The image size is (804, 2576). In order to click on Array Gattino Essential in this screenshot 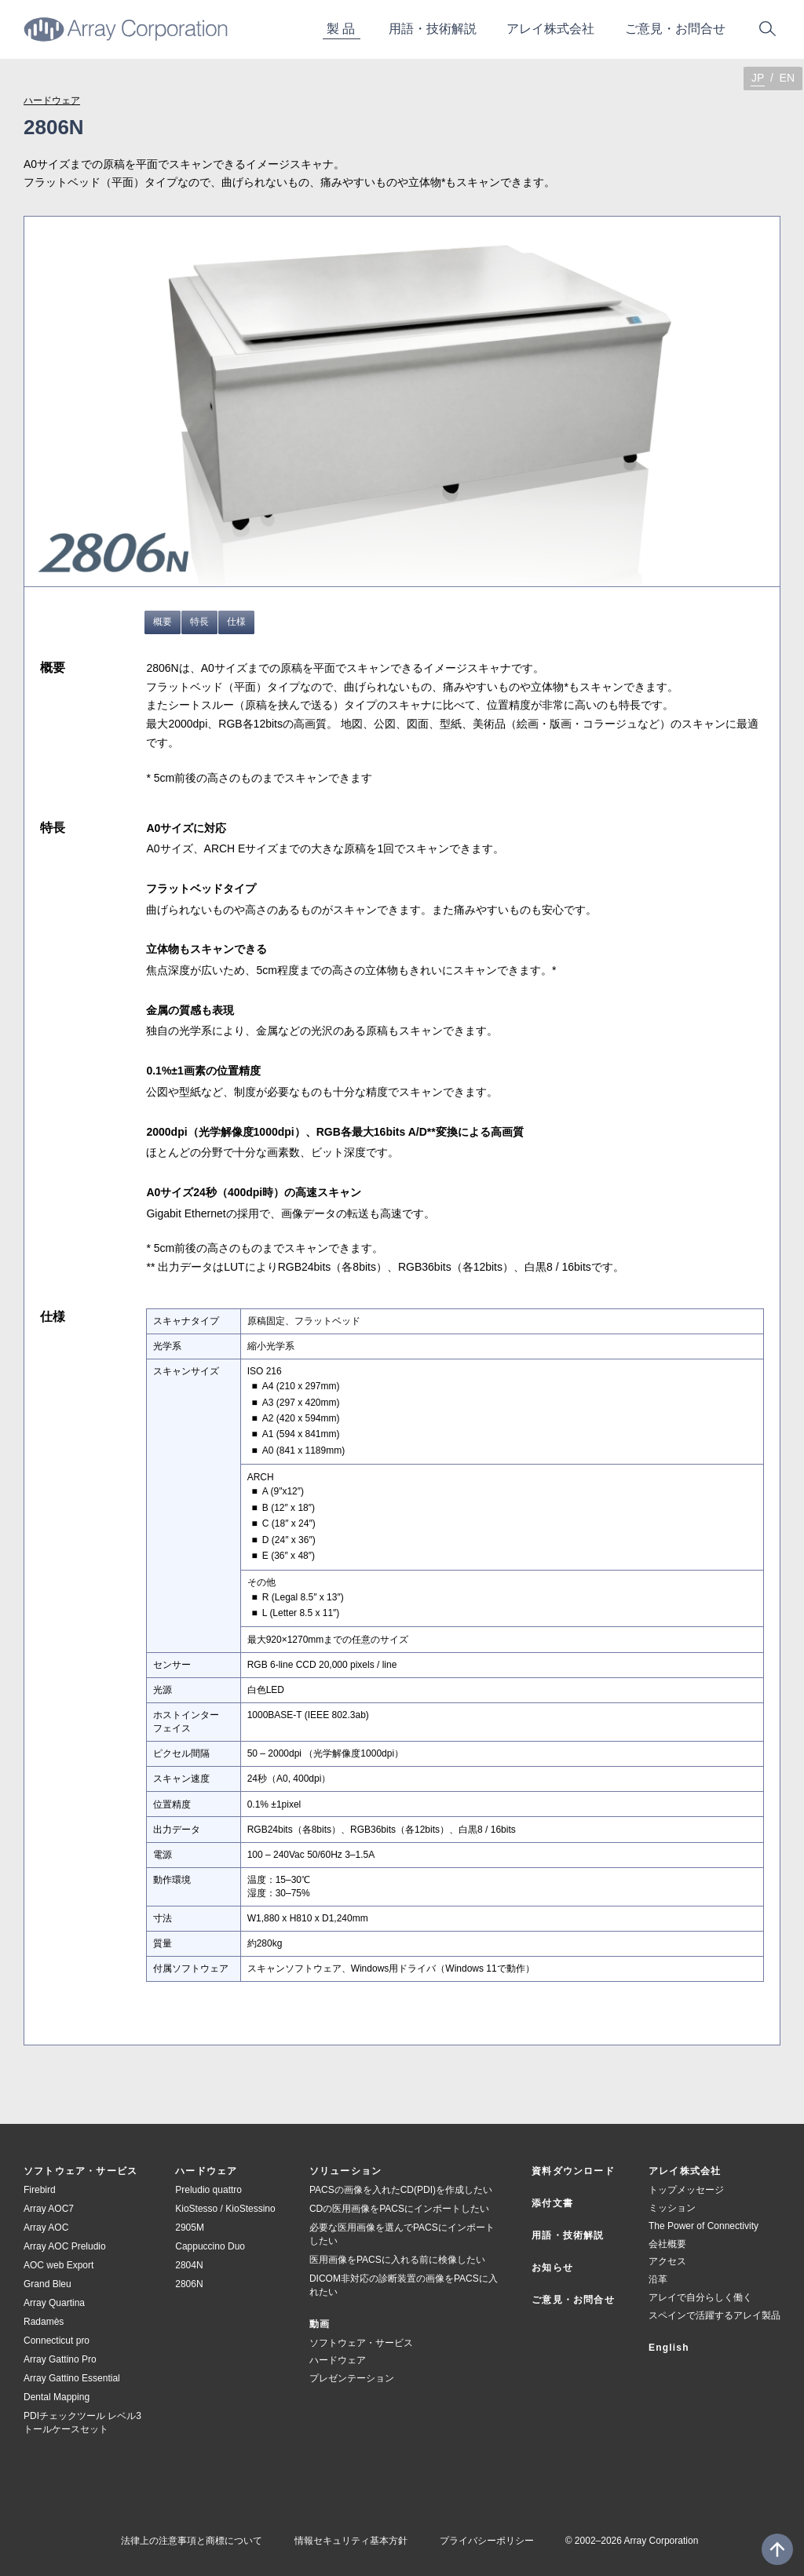, I will do `click(72, 2378)`.